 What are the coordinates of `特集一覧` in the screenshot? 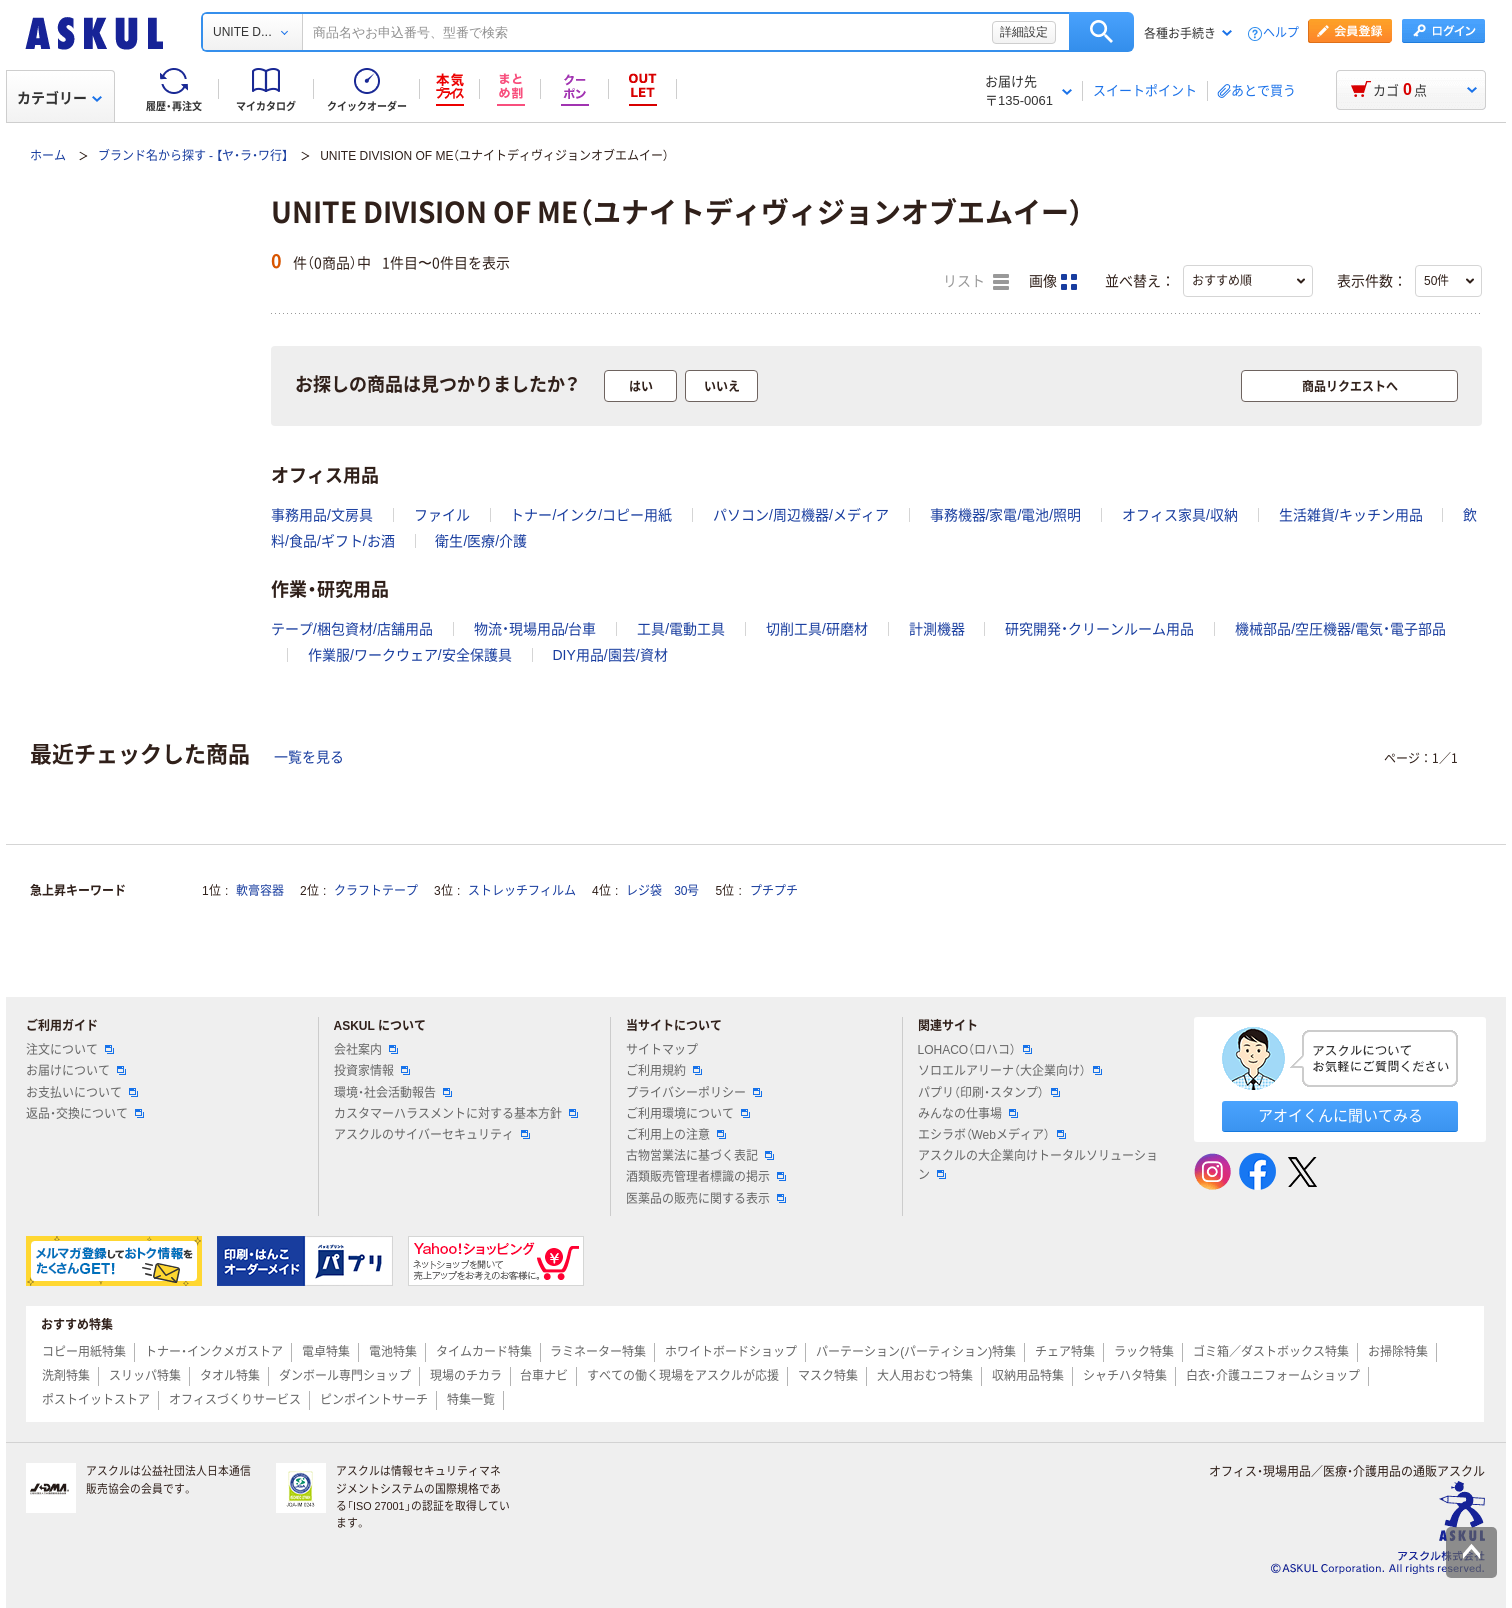 It's located at (471, 1400).